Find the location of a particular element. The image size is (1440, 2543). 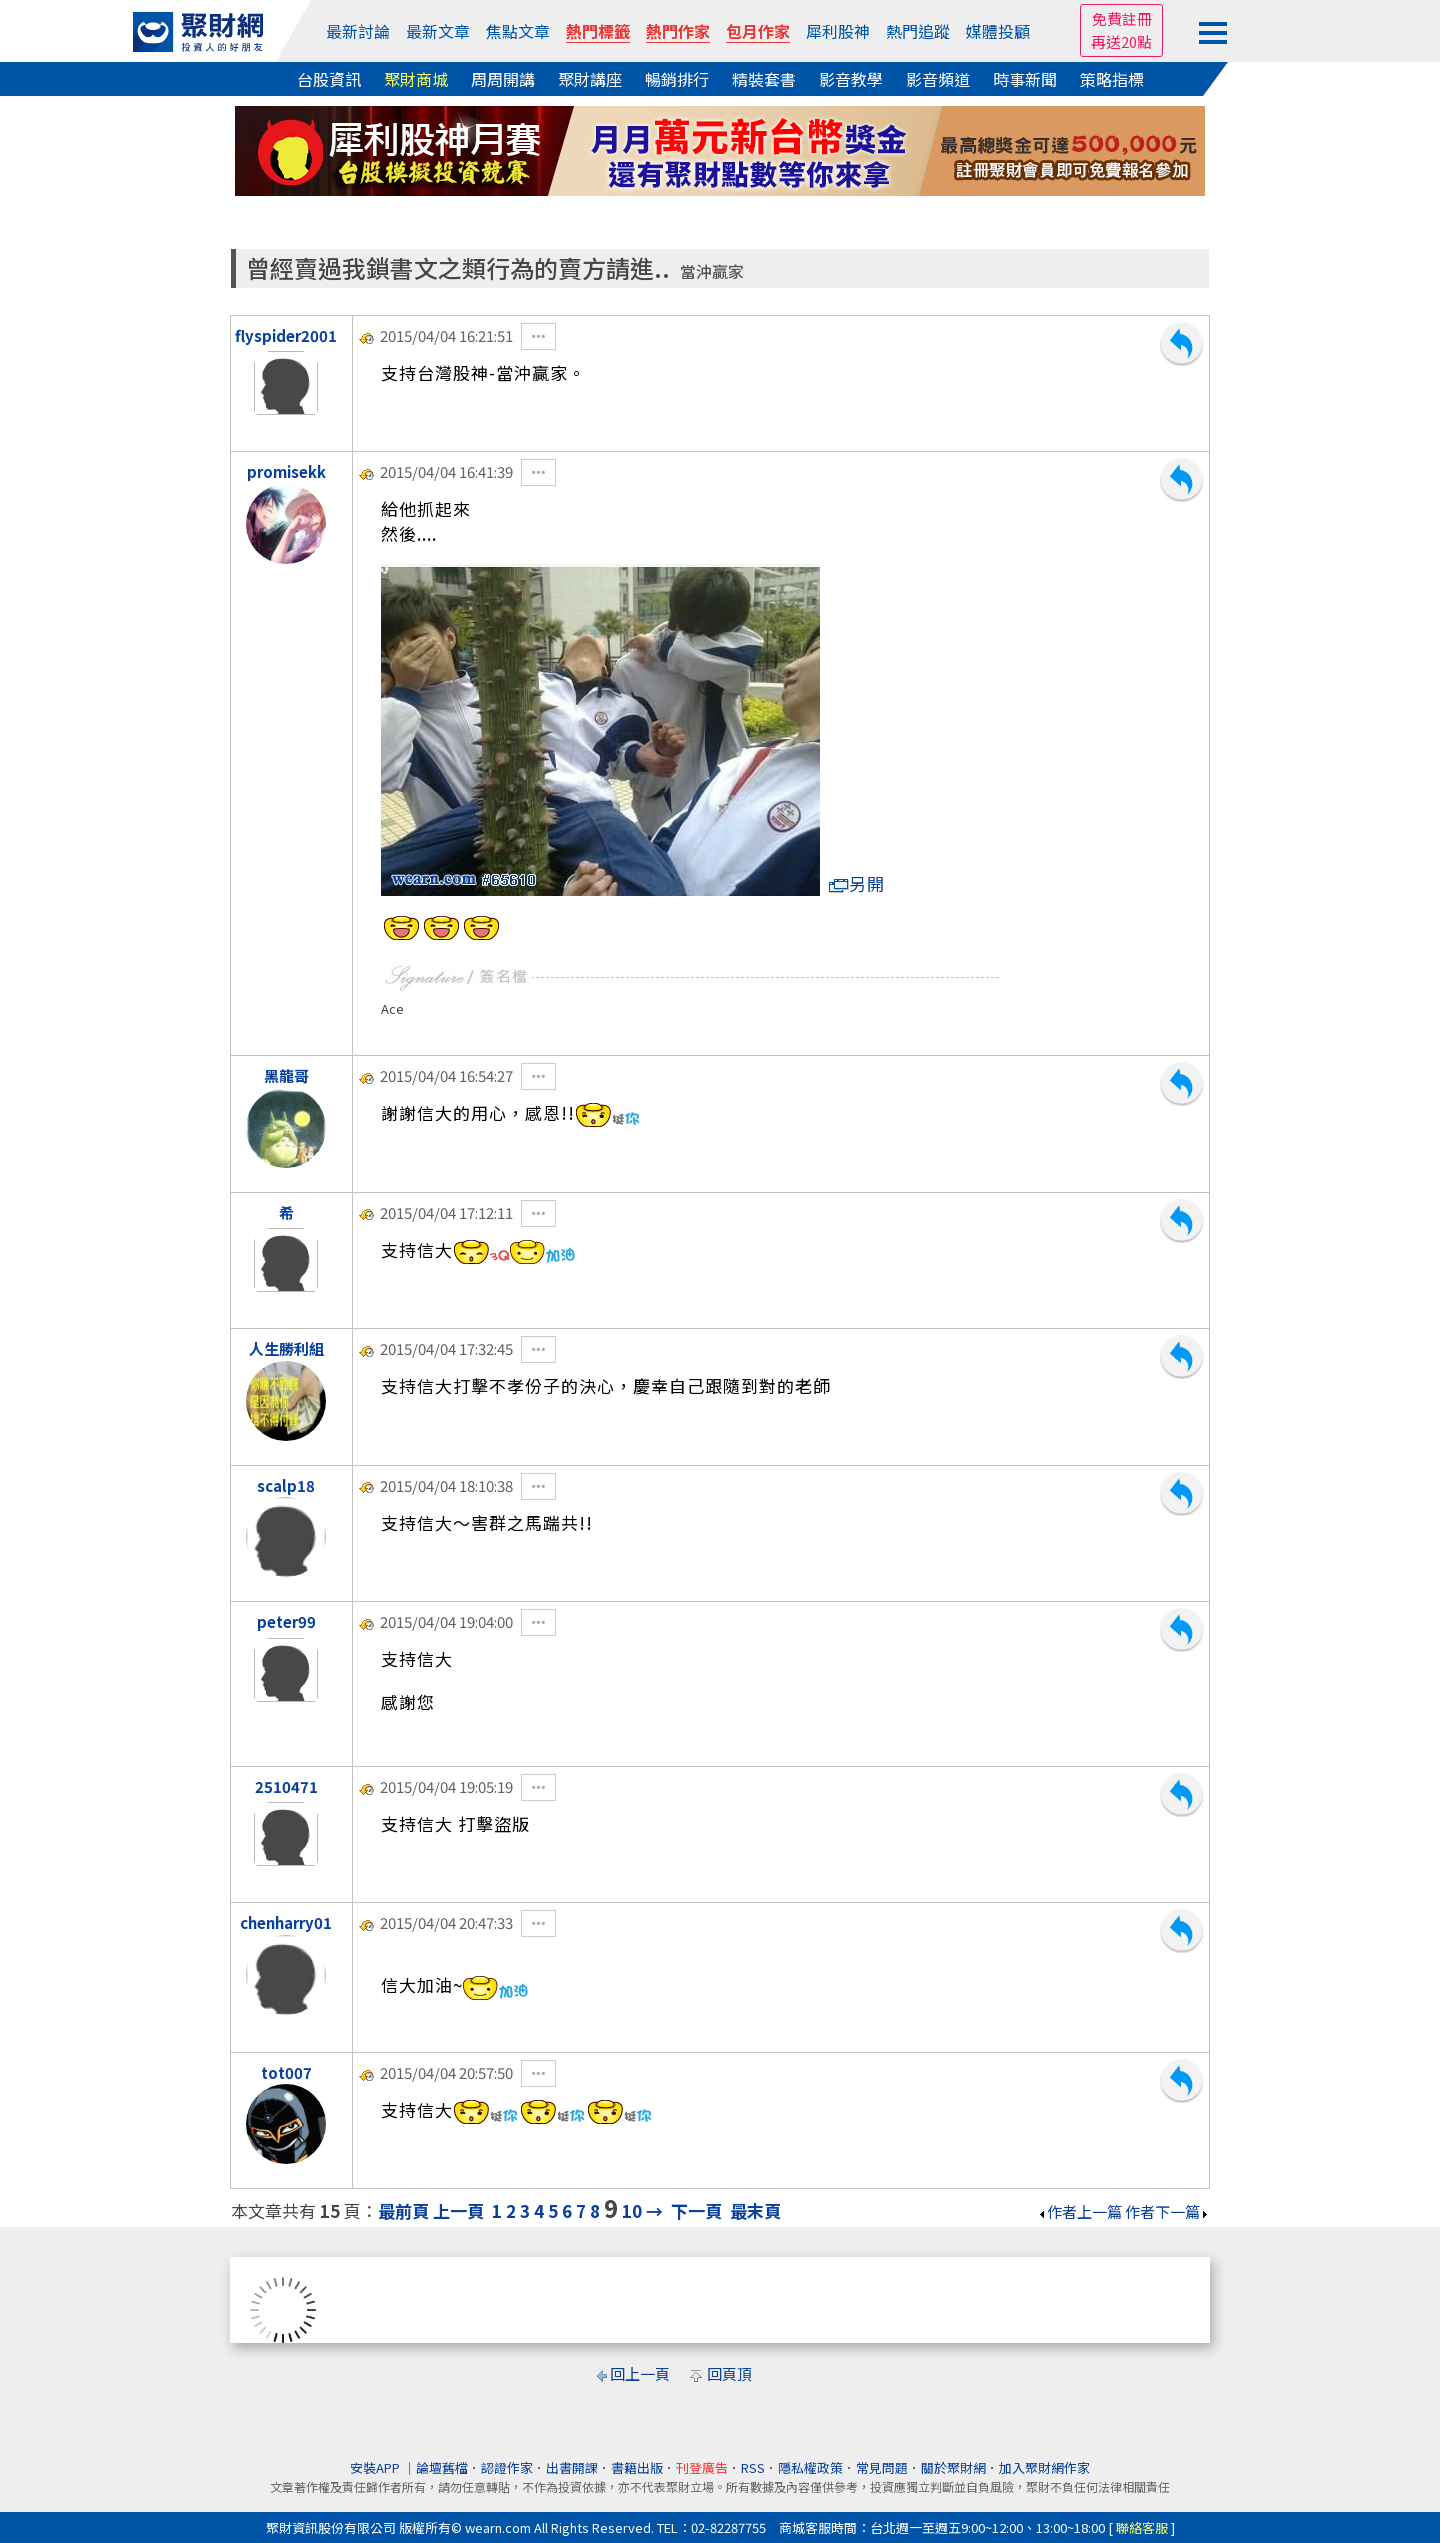

chenharry01 is located at coordinates (286, 1922).